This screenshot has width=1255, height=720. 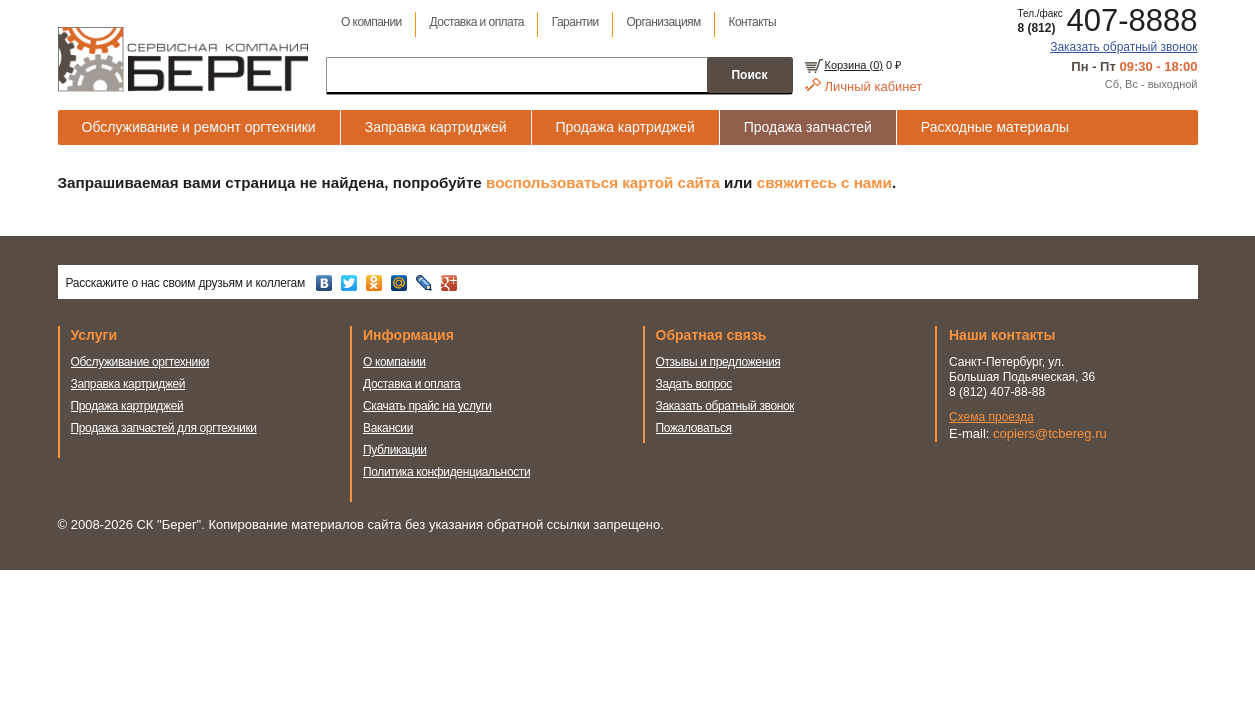 What do you see at coordinates (164, 428) in the screenshot?
I see `Продажа запчастей для оргтехники` at bounding box center [164, 428].